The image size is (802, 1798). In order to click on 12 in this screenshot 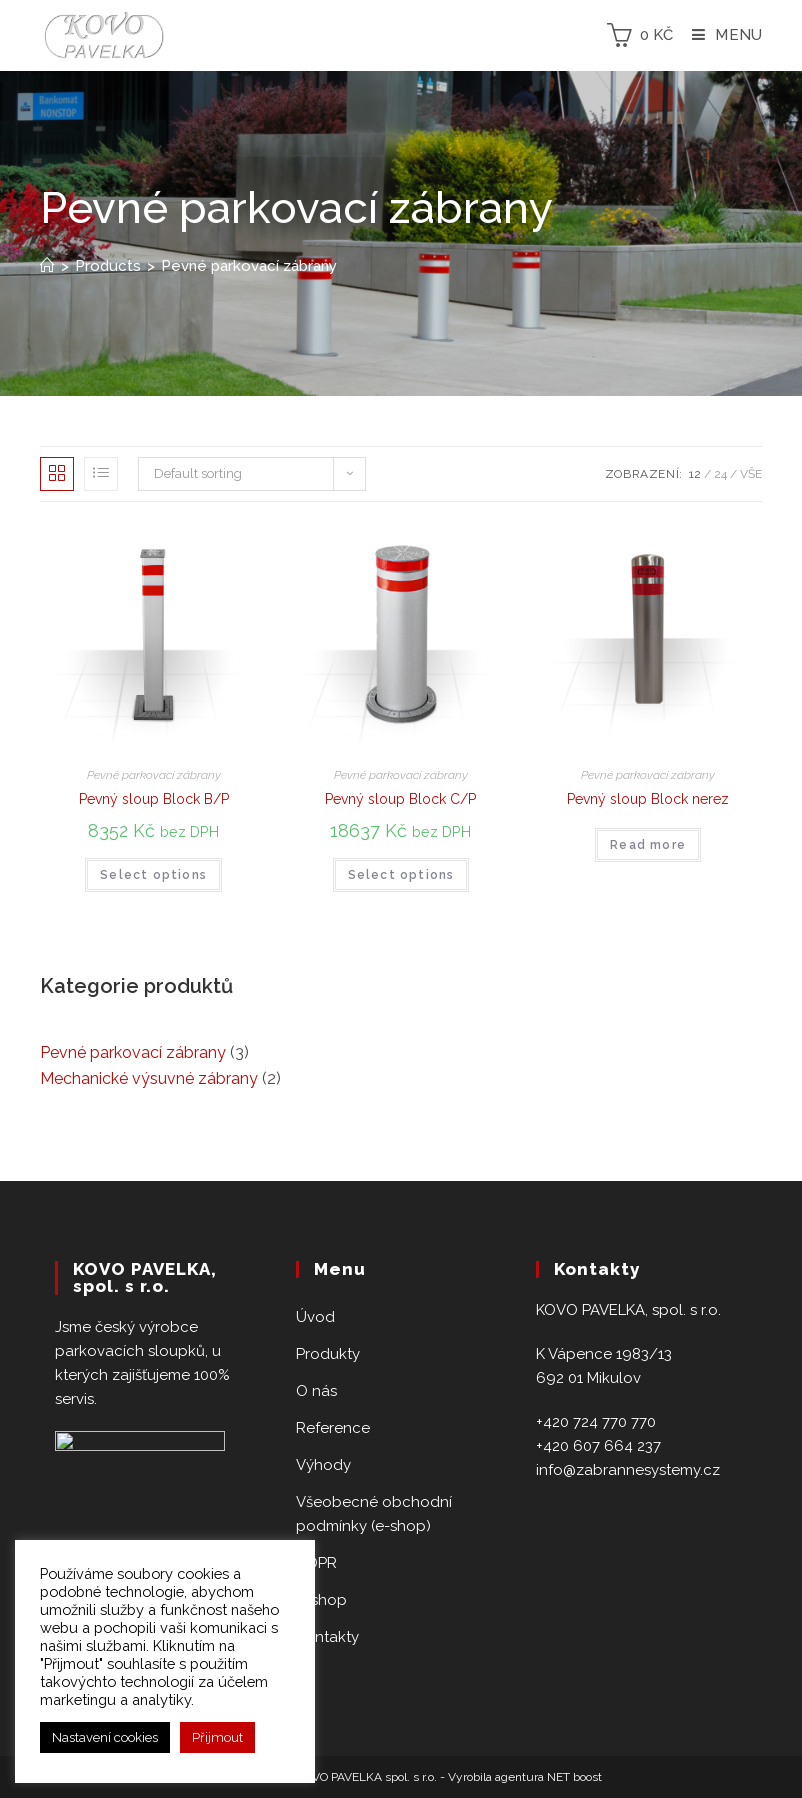, I will do `click(695, 474)`.